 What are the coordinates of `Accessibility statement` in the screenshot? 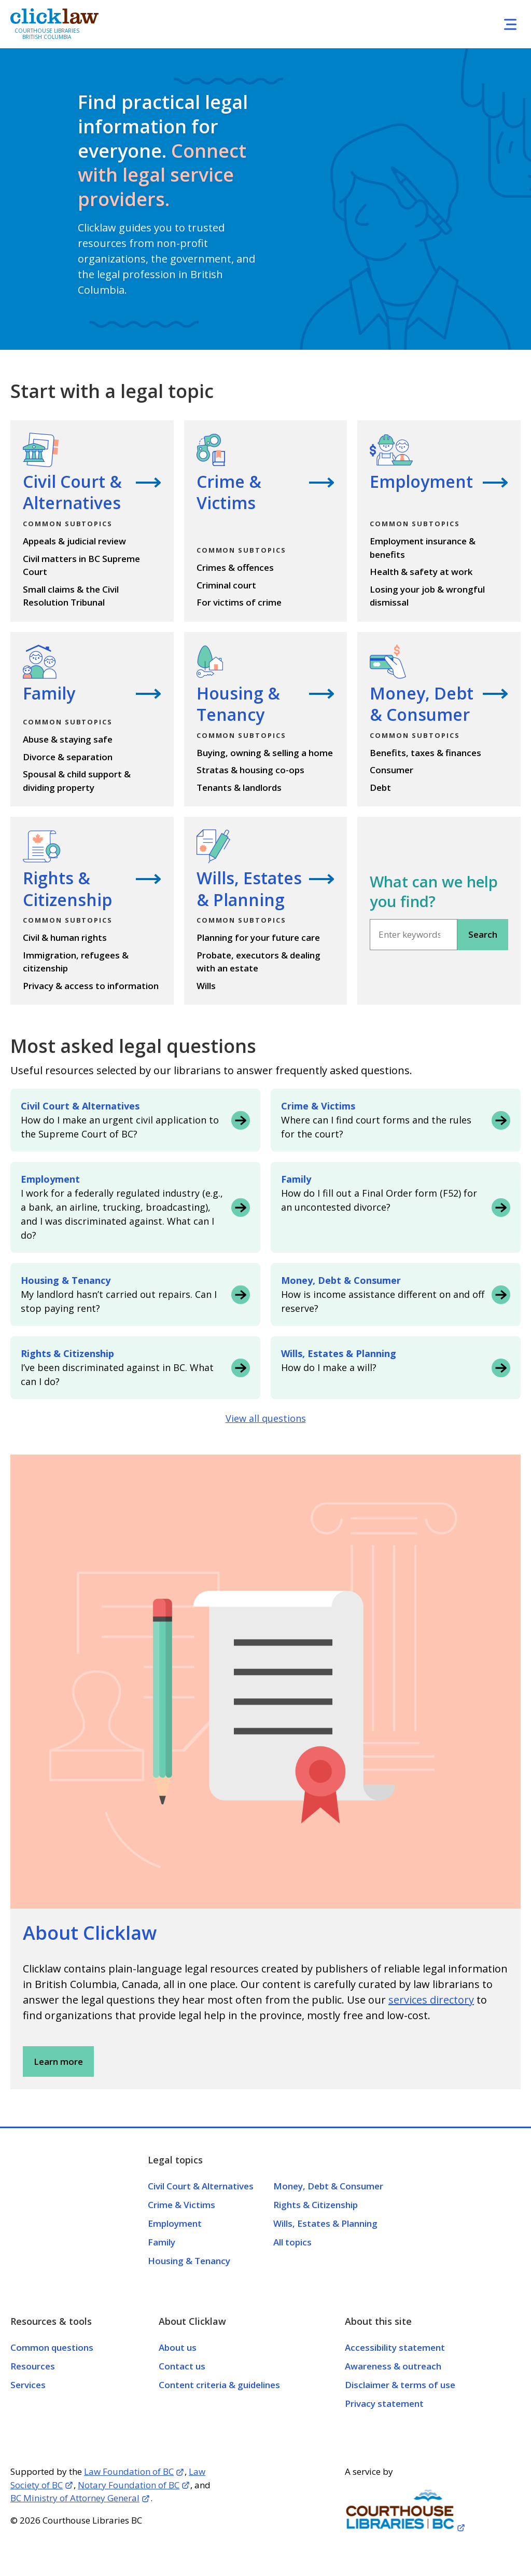 It's located at (395, 2347).